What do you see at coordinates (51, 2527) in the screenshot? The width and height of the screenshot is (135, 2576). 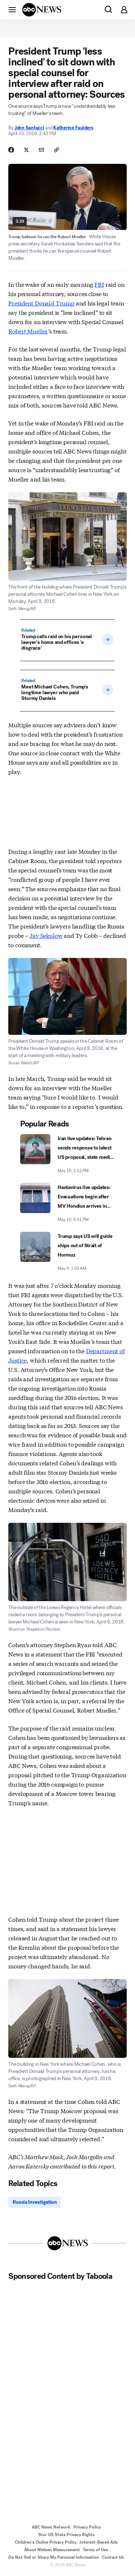 I see `ABC News Network` at bounding box center [51, 2527].